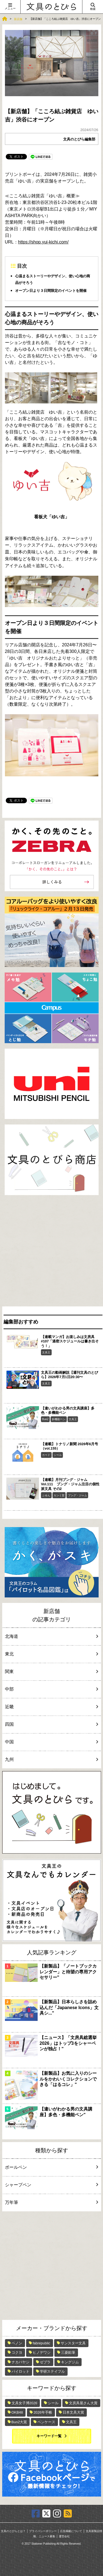 This screenshot has height=2576, width=103. What do you see at coordinates (51, 1671) in the screenshot?
I see `関東` at bounding box center [51, 1671].